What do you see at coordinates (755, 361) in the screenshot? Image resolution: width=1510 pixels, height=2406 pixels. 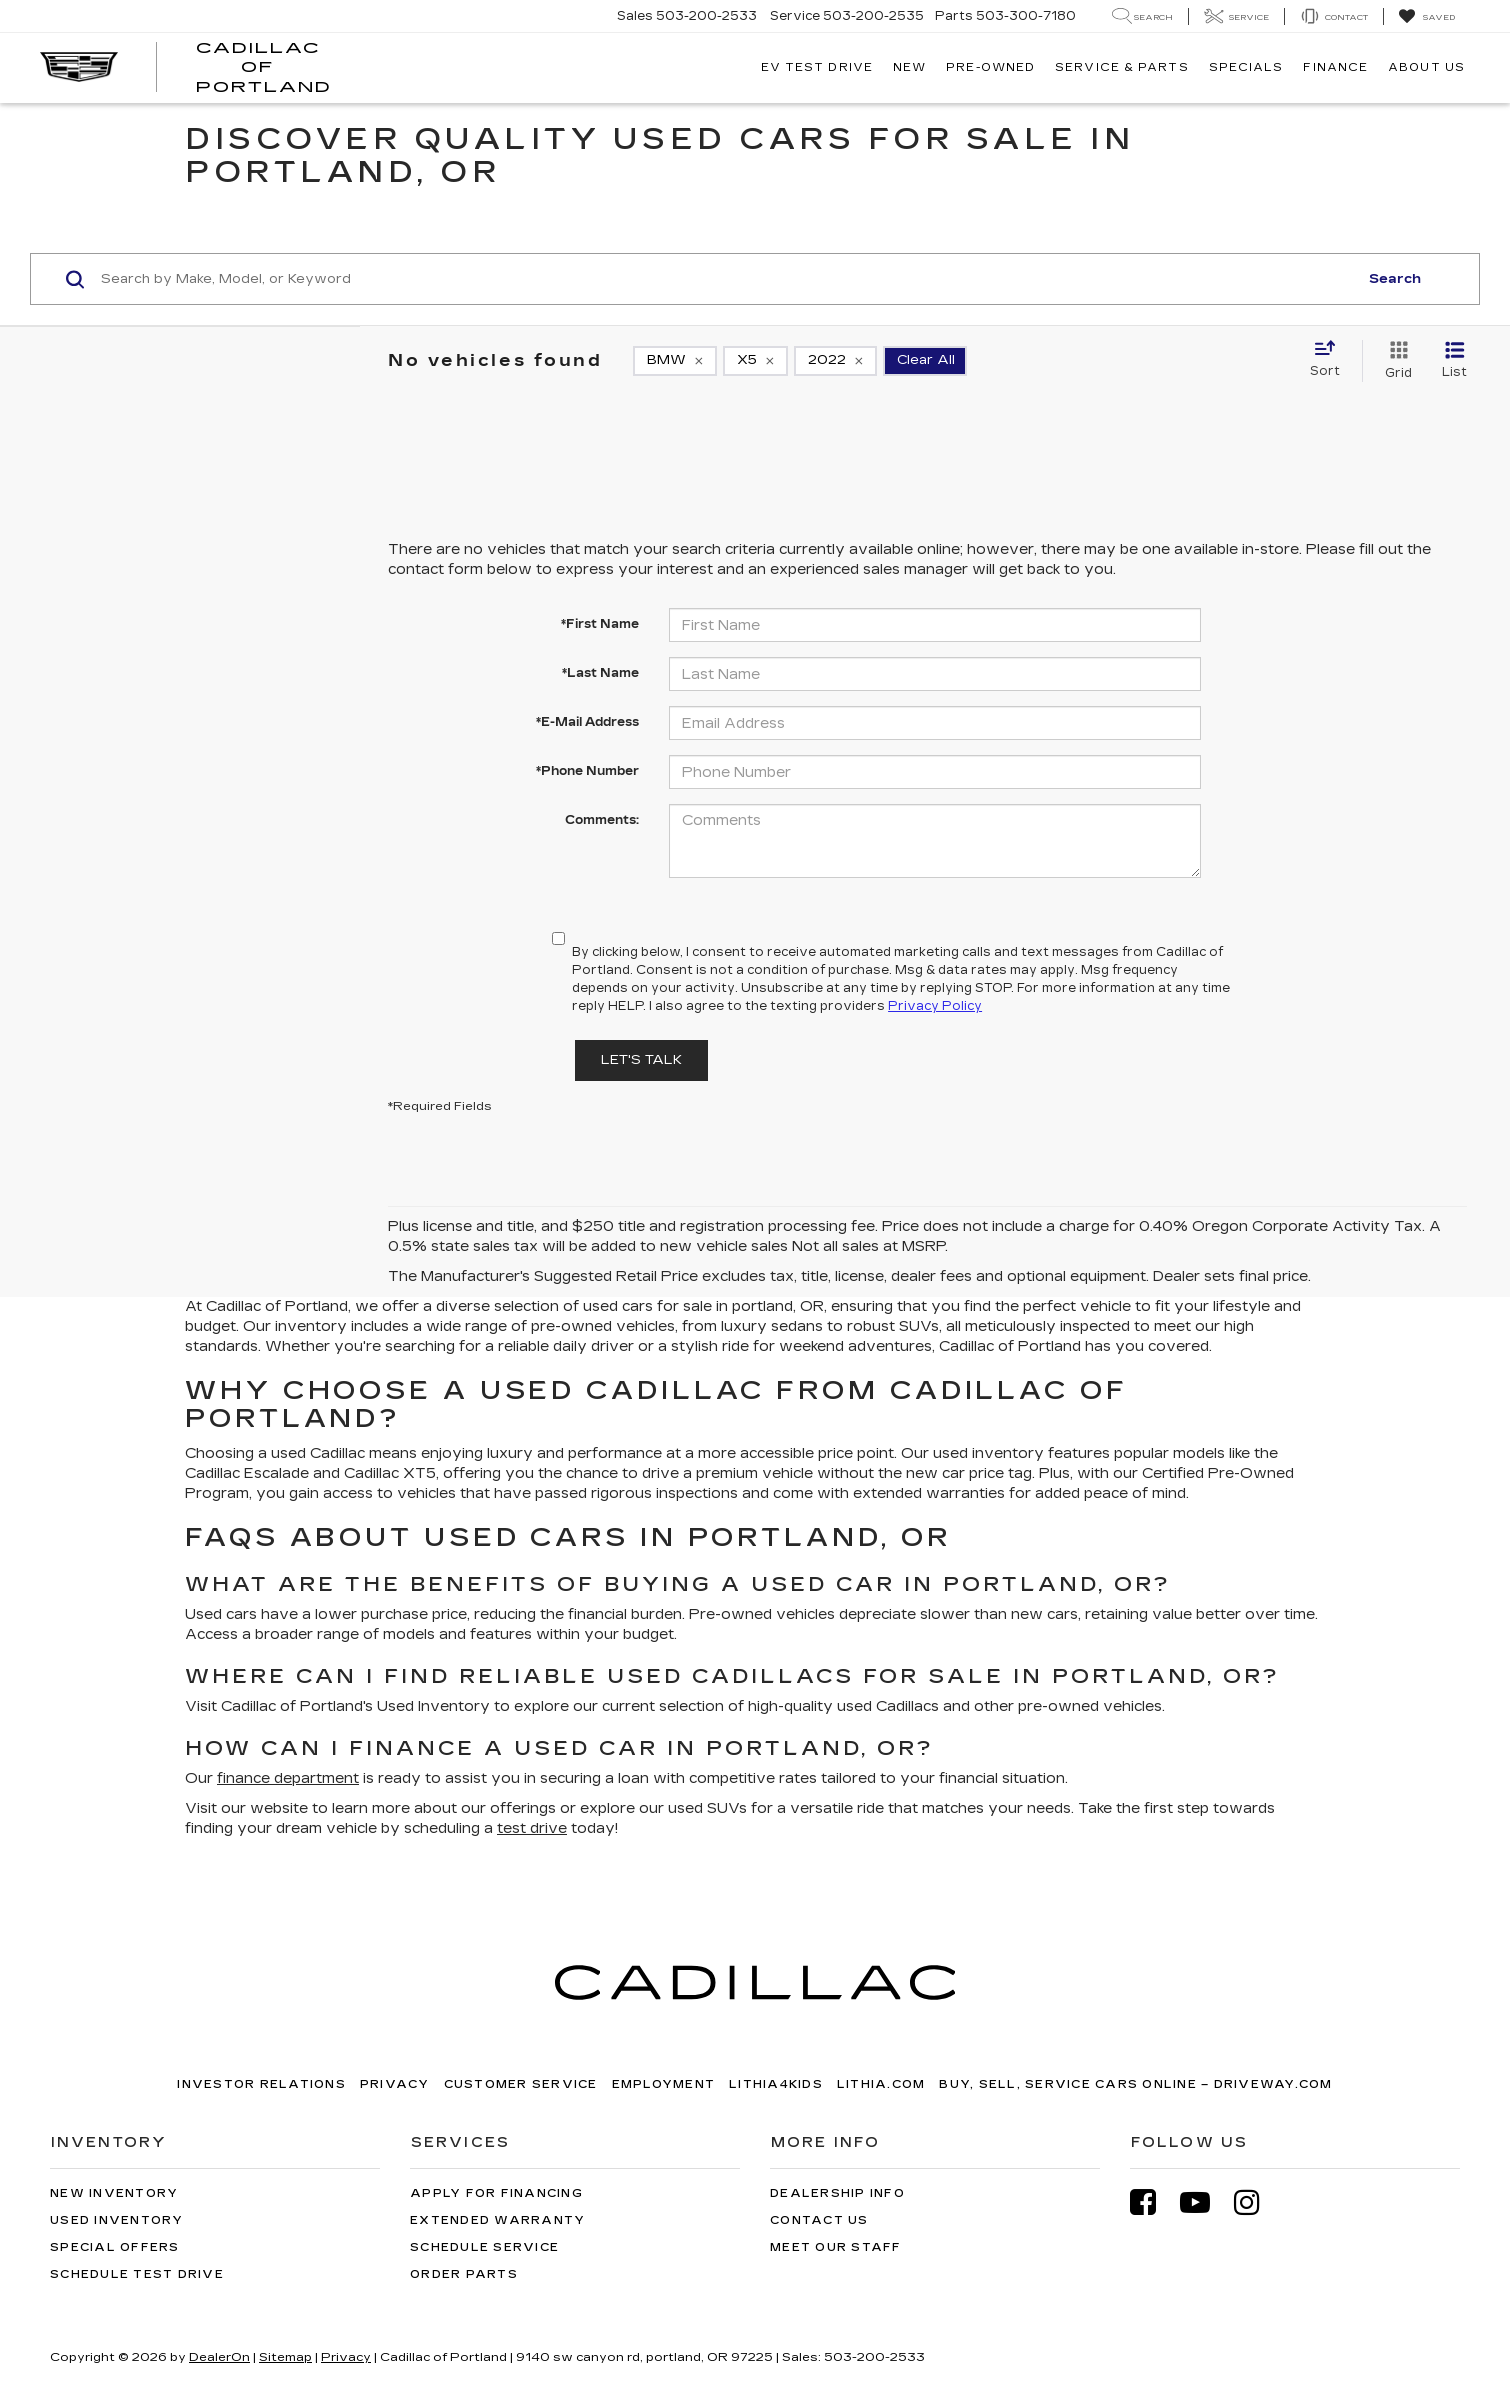 I see `[remove X5]` at bounding box center [755, 361].